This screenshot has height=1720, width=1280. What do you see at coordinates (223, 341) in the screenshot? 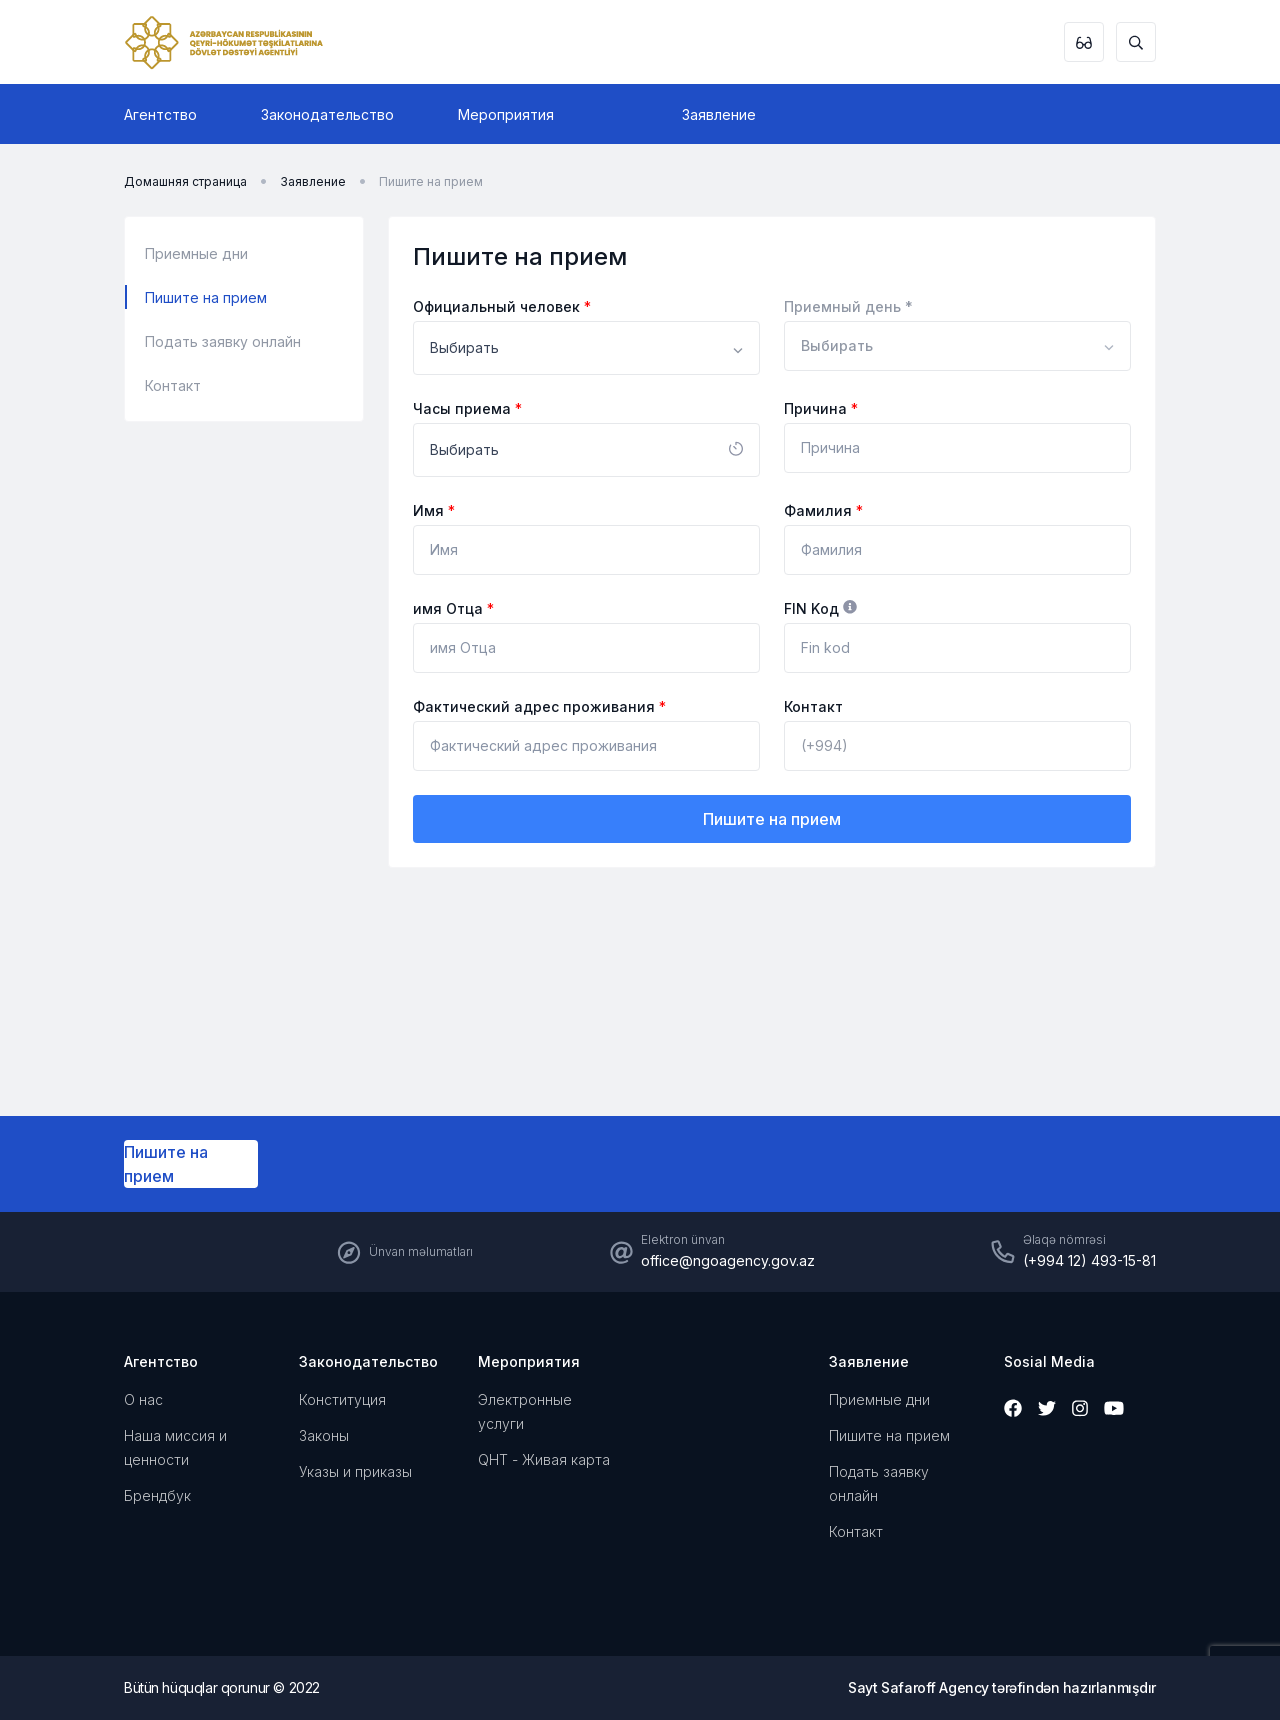
I see `Подать заявку онлайн` at bounding box center [223, 341].